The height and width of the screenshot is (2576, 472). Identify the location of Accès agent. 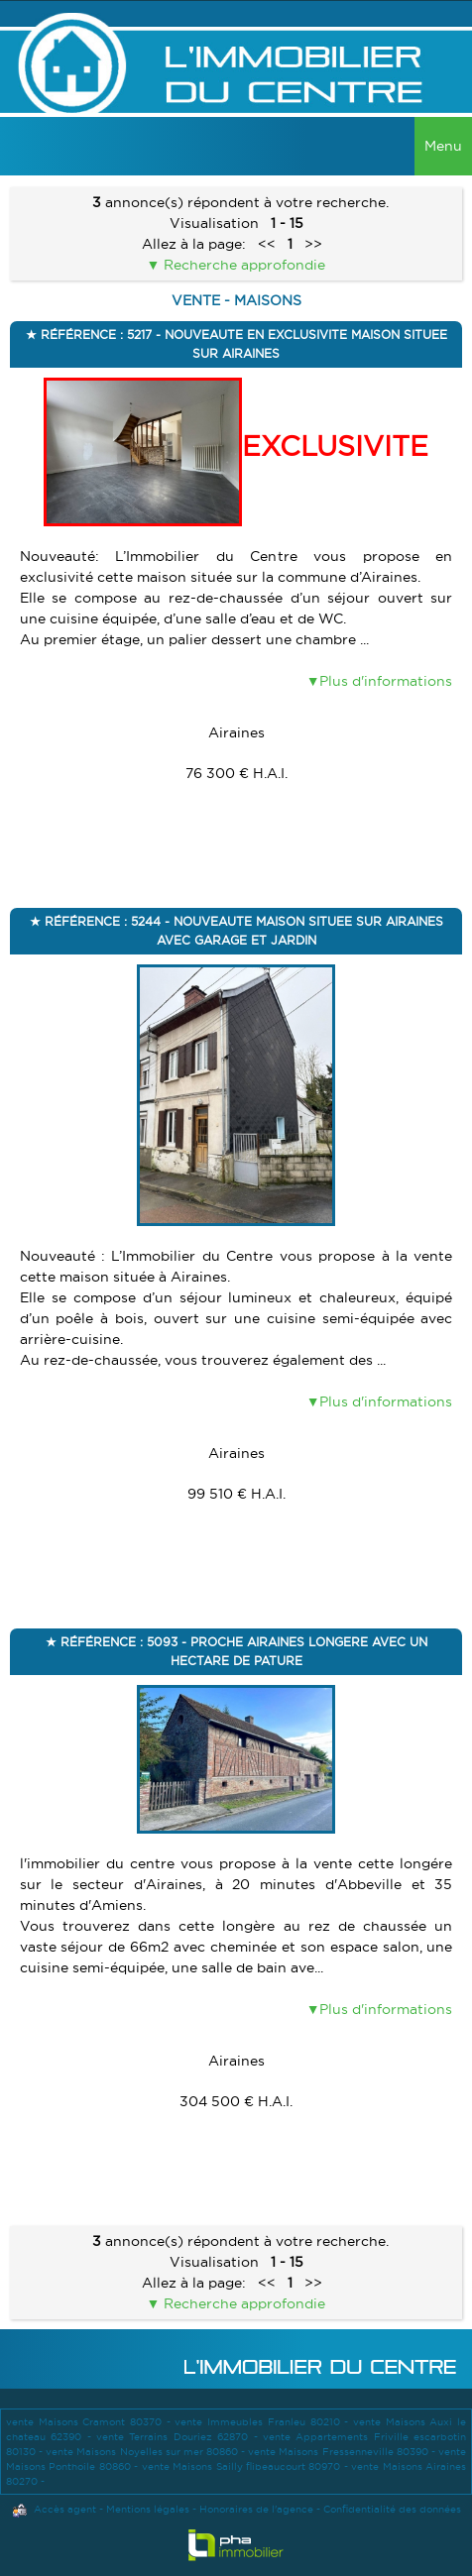
(65, 2509).